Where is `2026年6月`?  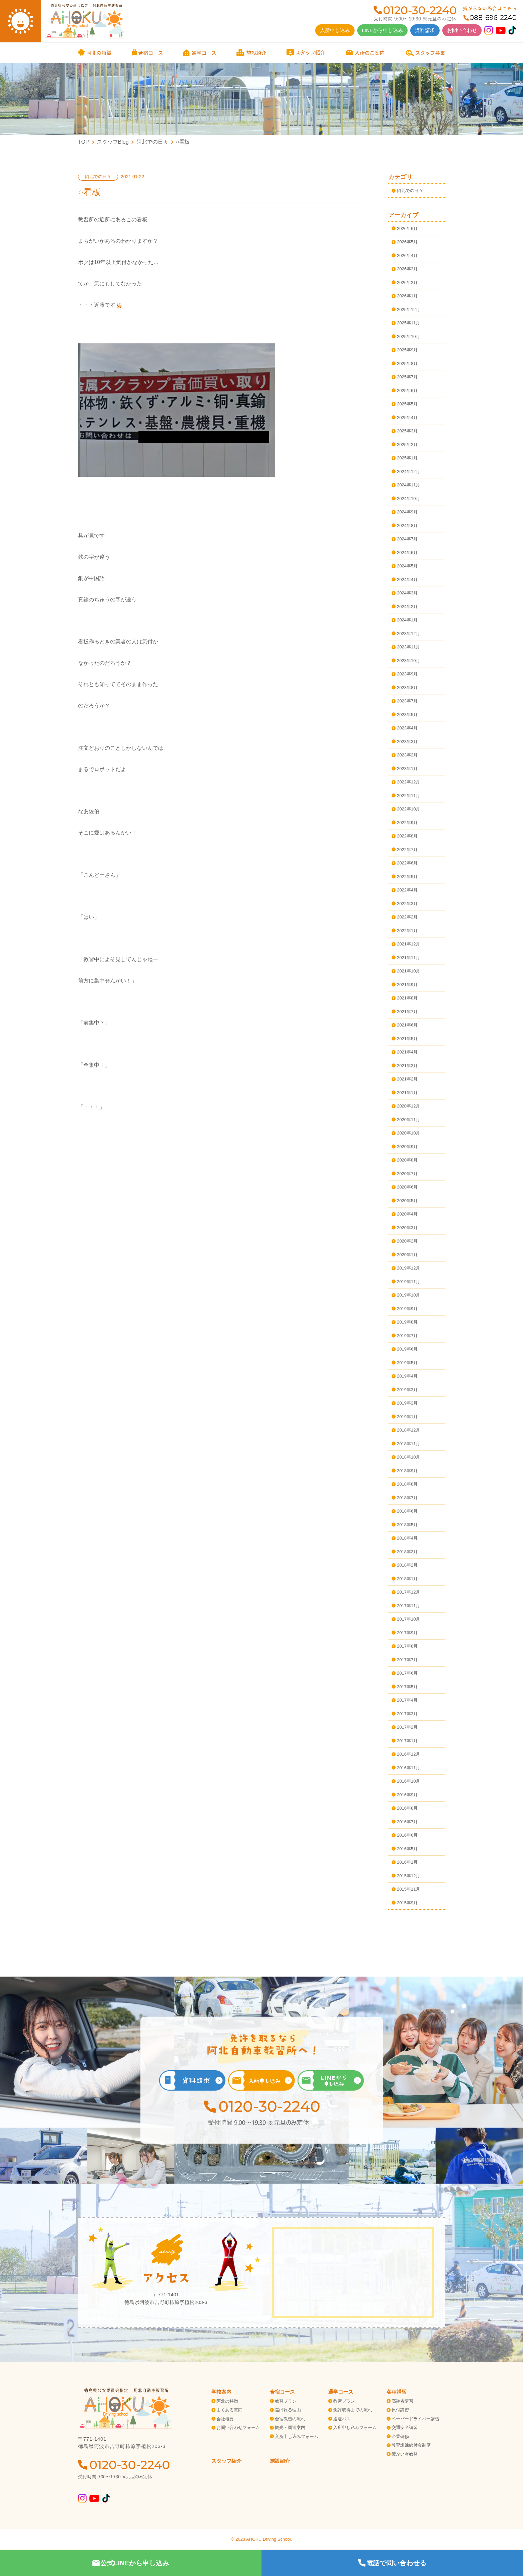 2026年6月 is located at coordinates (407, 228).